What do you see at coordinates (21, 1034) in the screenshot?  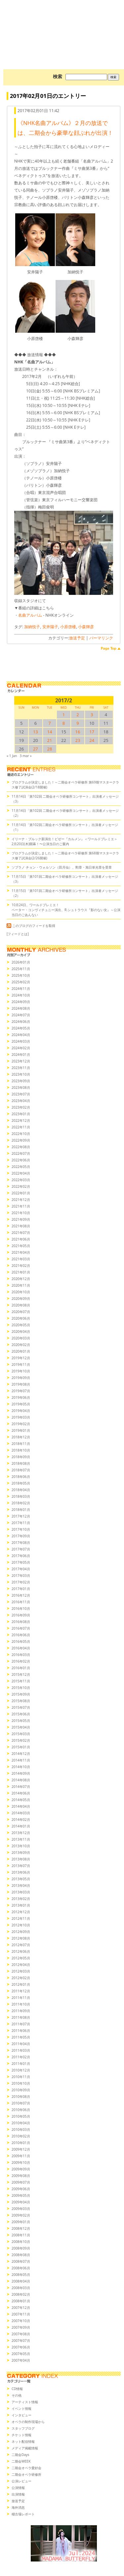 I see `2024年04月` at bounding box center [21, 1034].